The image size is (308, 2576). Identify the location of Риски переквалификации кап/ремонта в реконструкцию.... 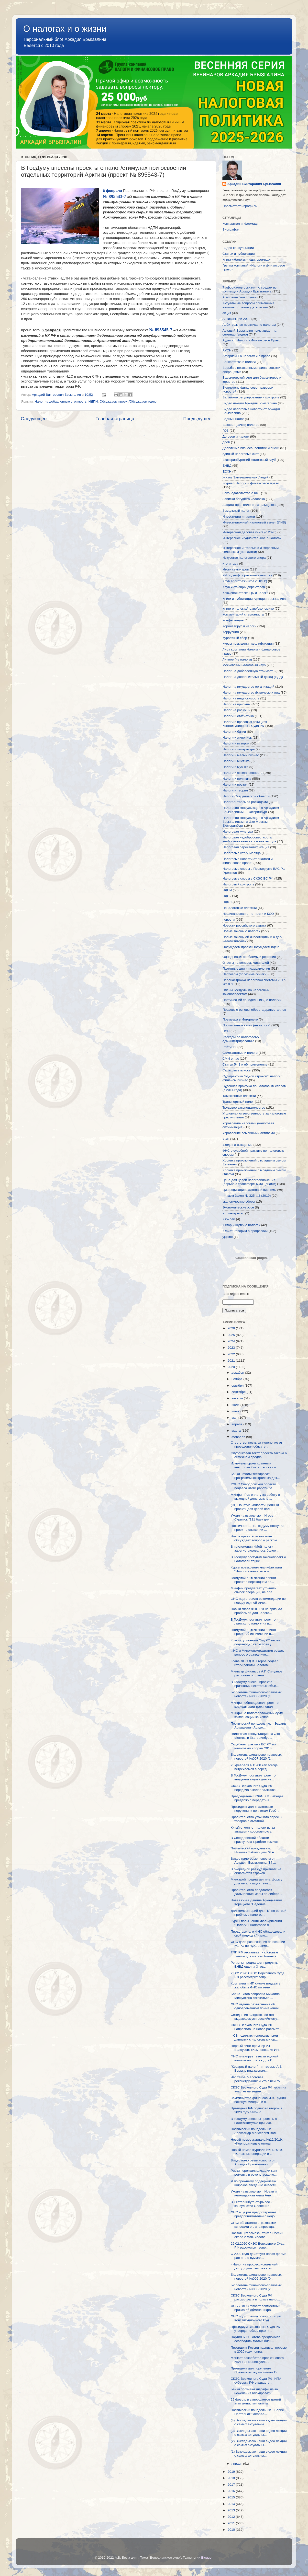
(254, 2172).